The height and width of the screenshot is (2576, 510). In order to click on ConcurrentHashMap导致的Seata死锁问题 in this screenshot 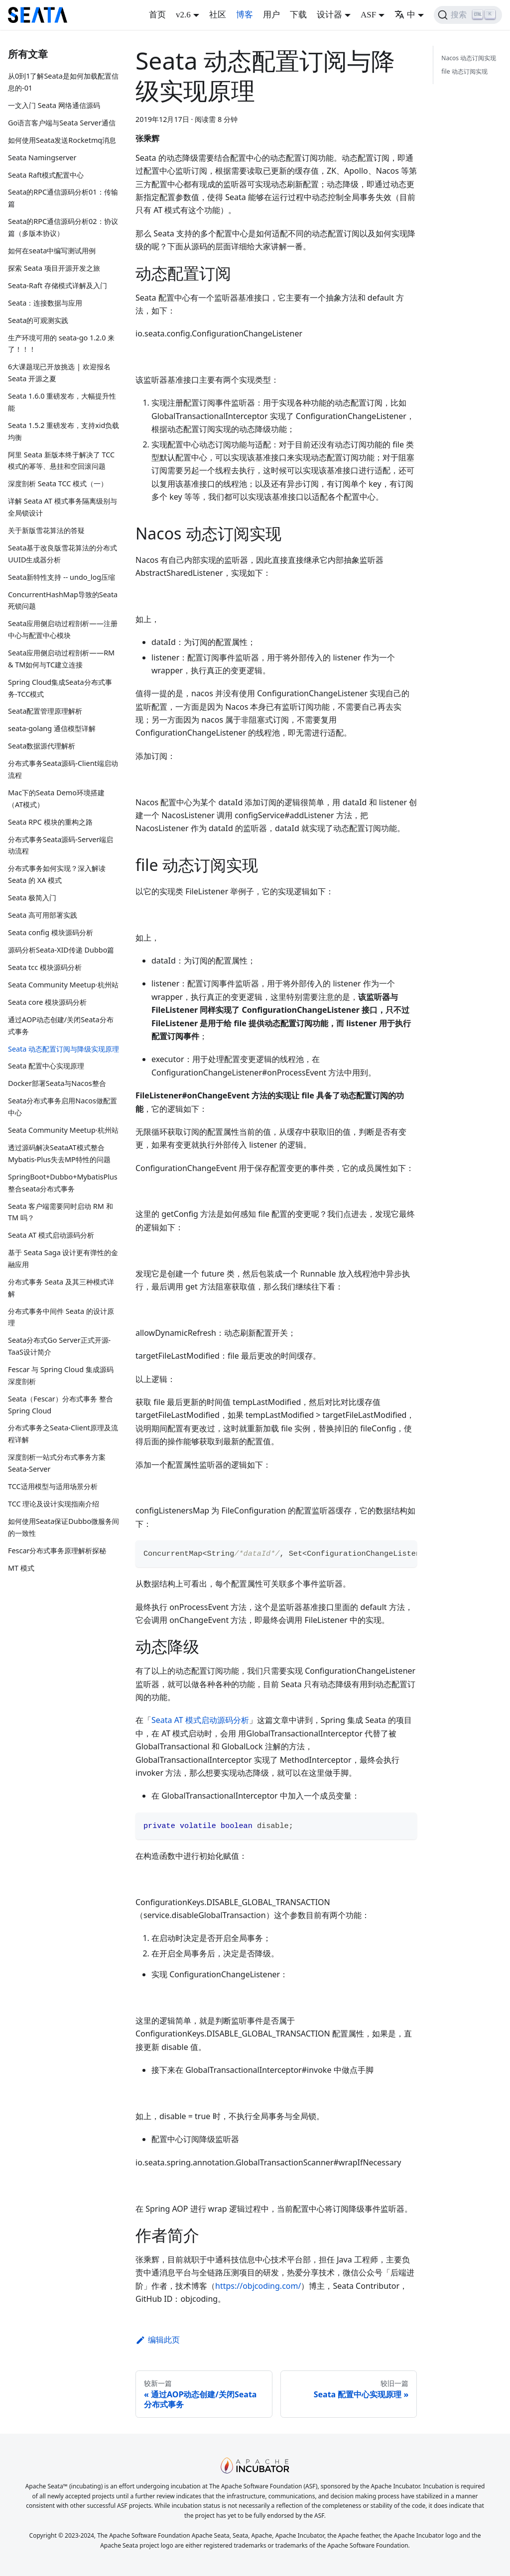, I will do `click(63, 600)`.